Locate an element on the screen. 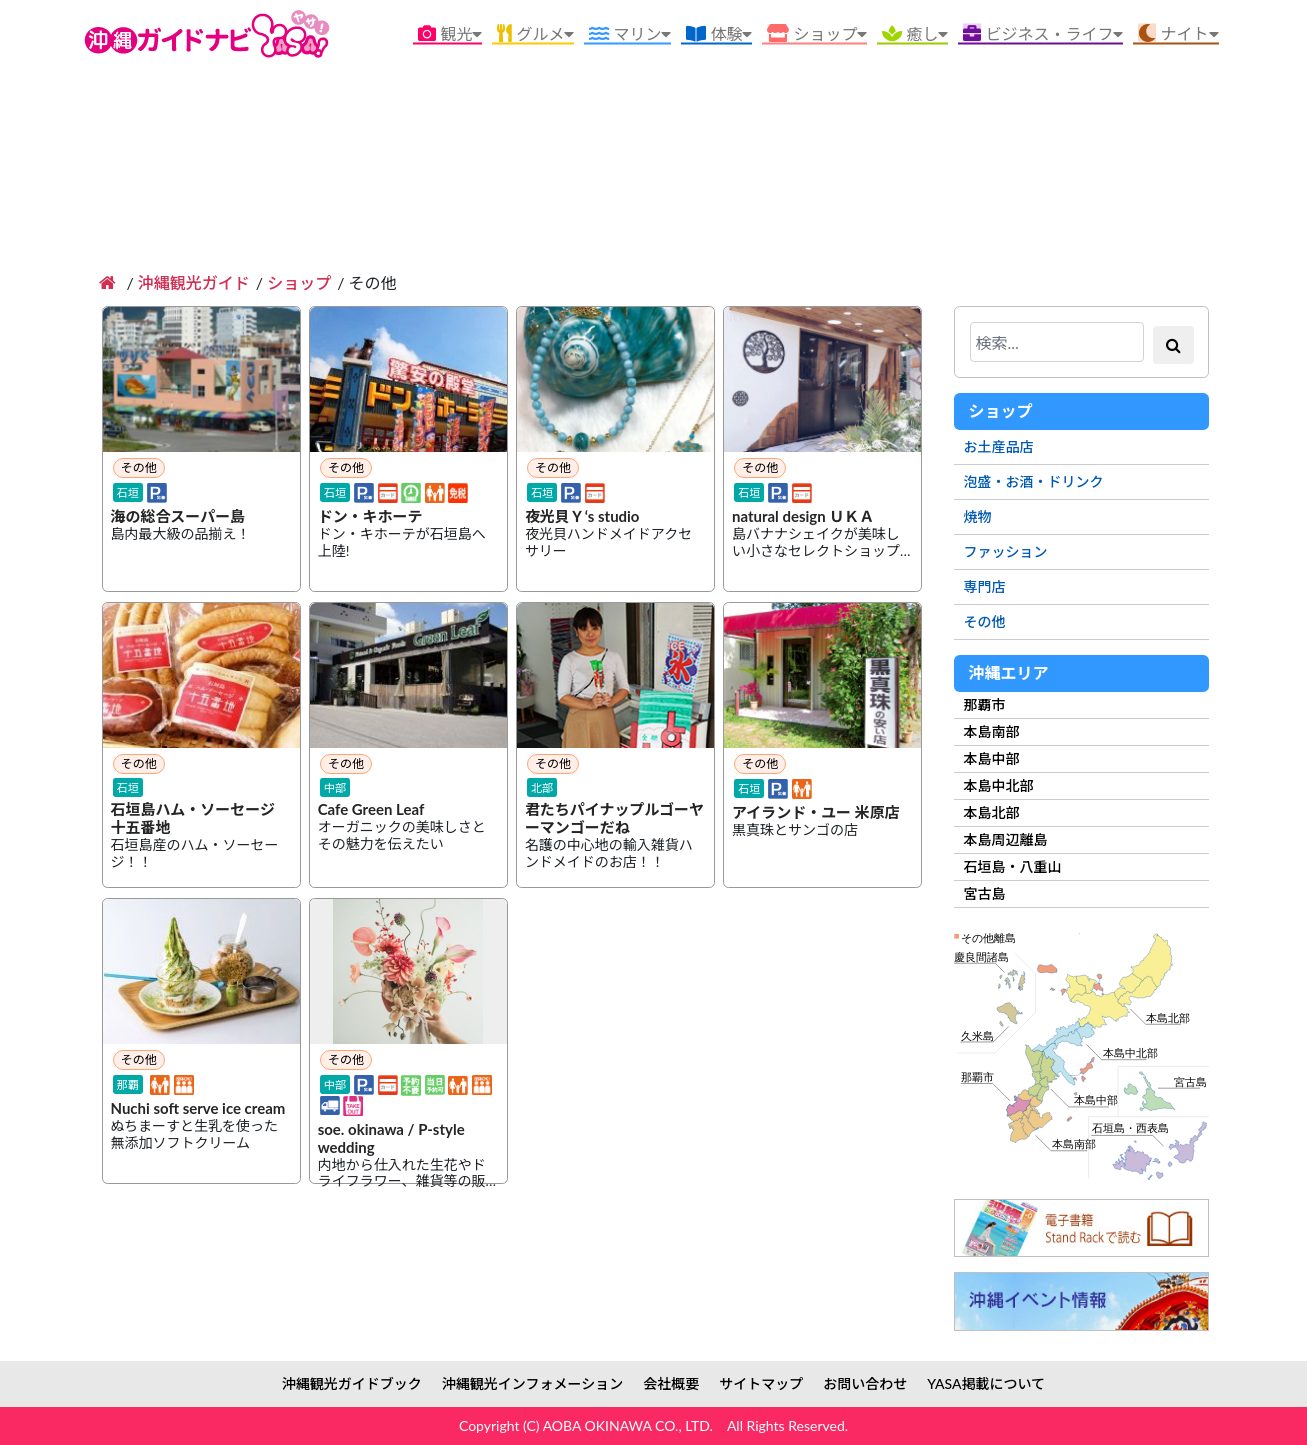 The image size is (1307, 1445). ドン・キホーテ is located at coordinates (370, 517).